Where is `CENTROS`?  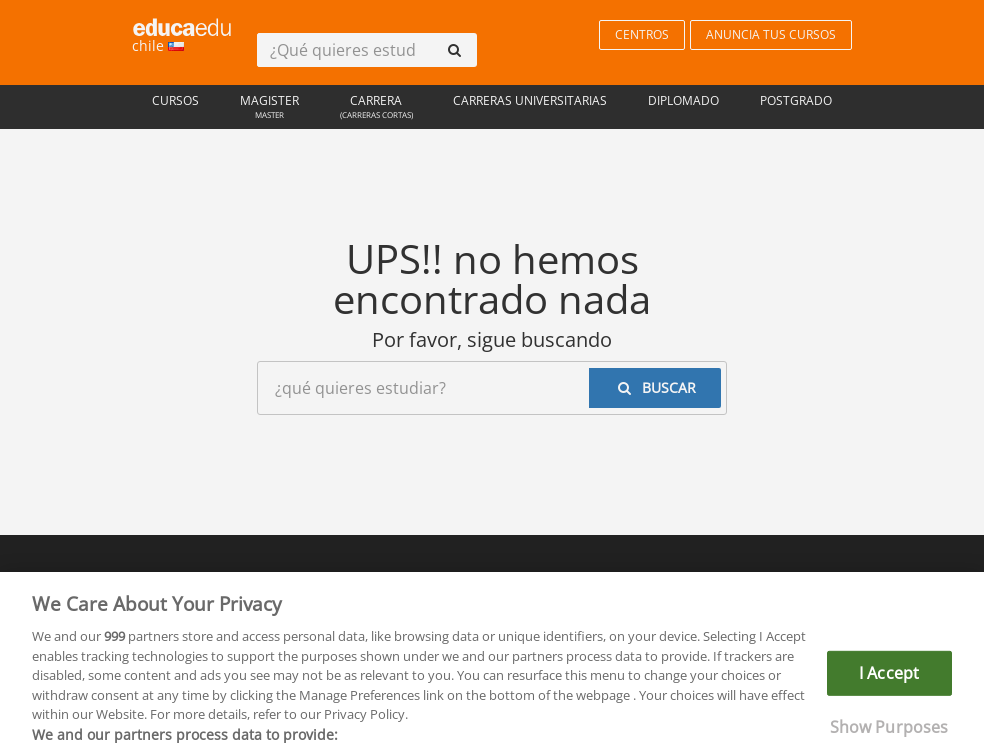
CENTROS is located at coordinates (642, 34).